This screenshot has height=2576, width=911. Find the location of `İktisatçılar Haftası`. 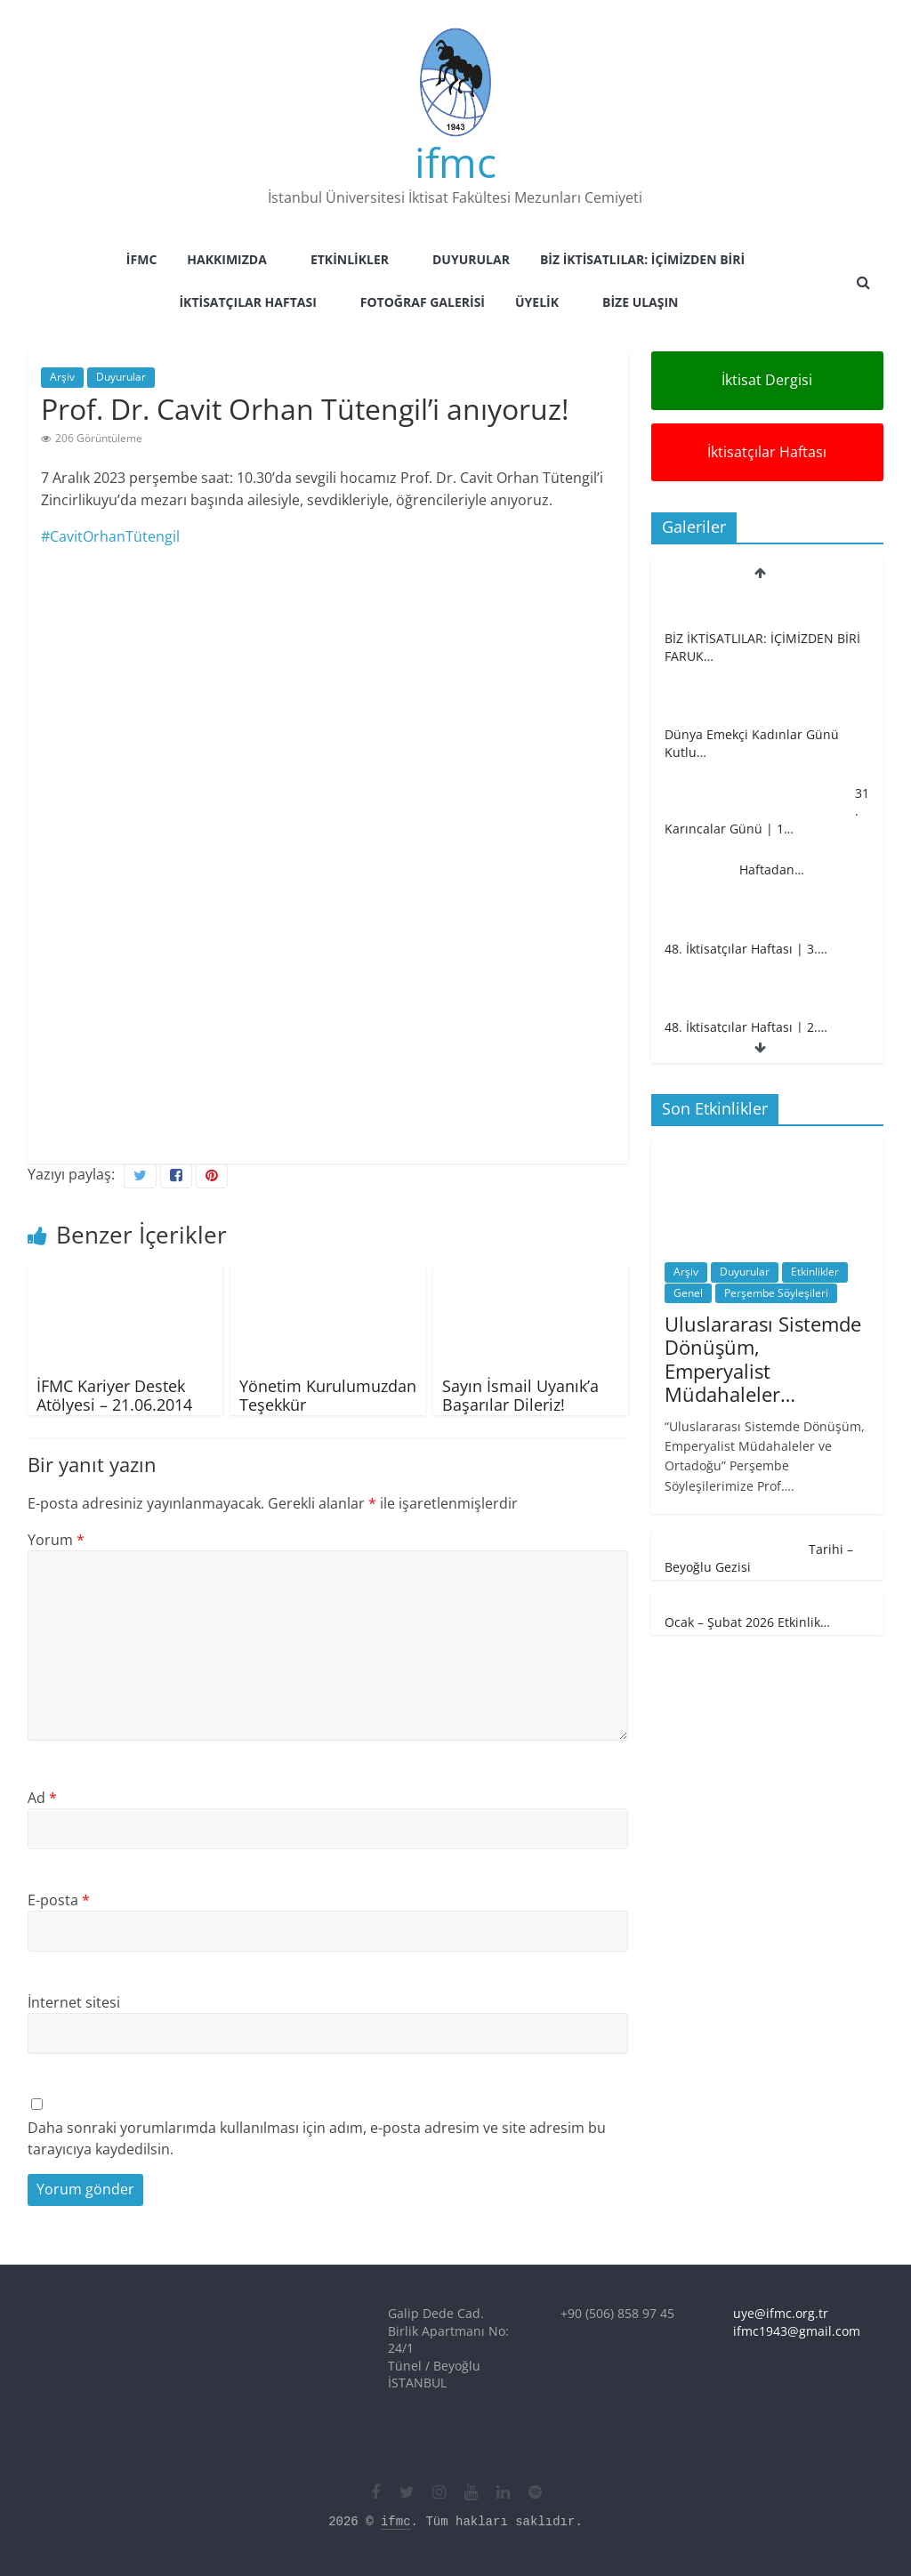

İktisatçılar Haftası is located at coordinates (247, 302).